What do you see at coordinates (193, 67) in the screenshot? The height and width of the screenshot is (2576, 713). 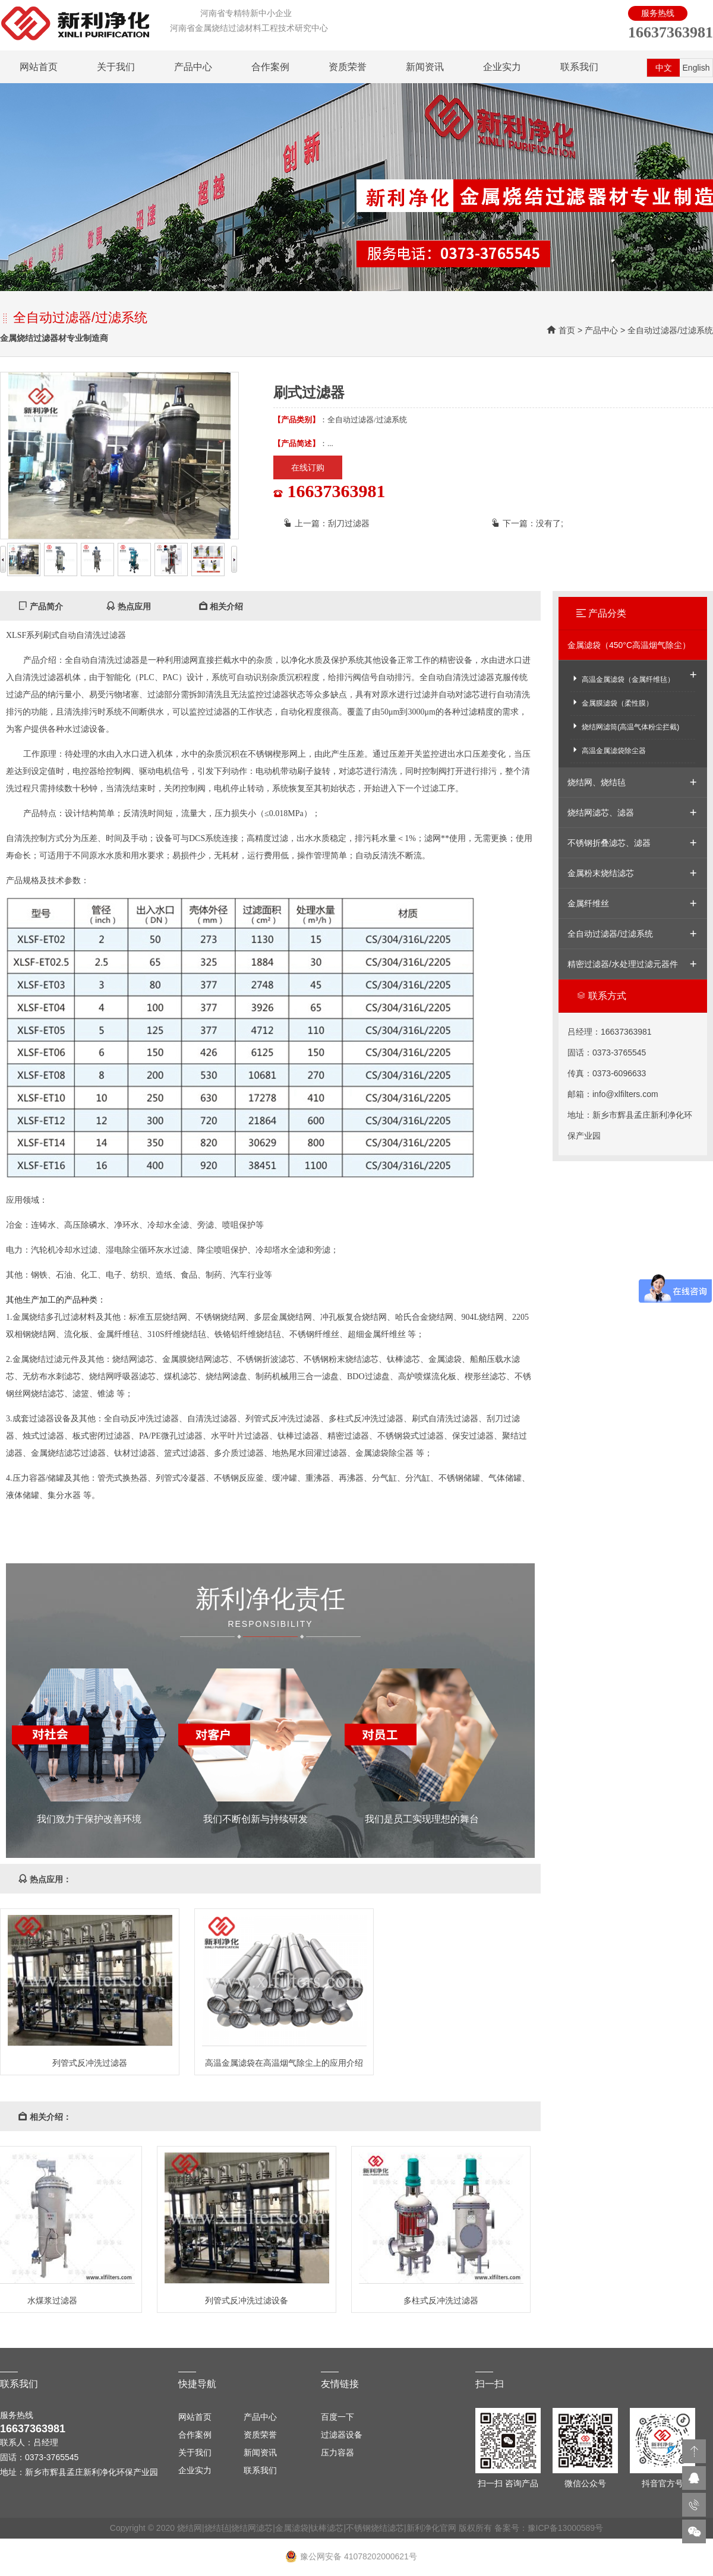 I see `产品中心` at bounding box center [193, 67].